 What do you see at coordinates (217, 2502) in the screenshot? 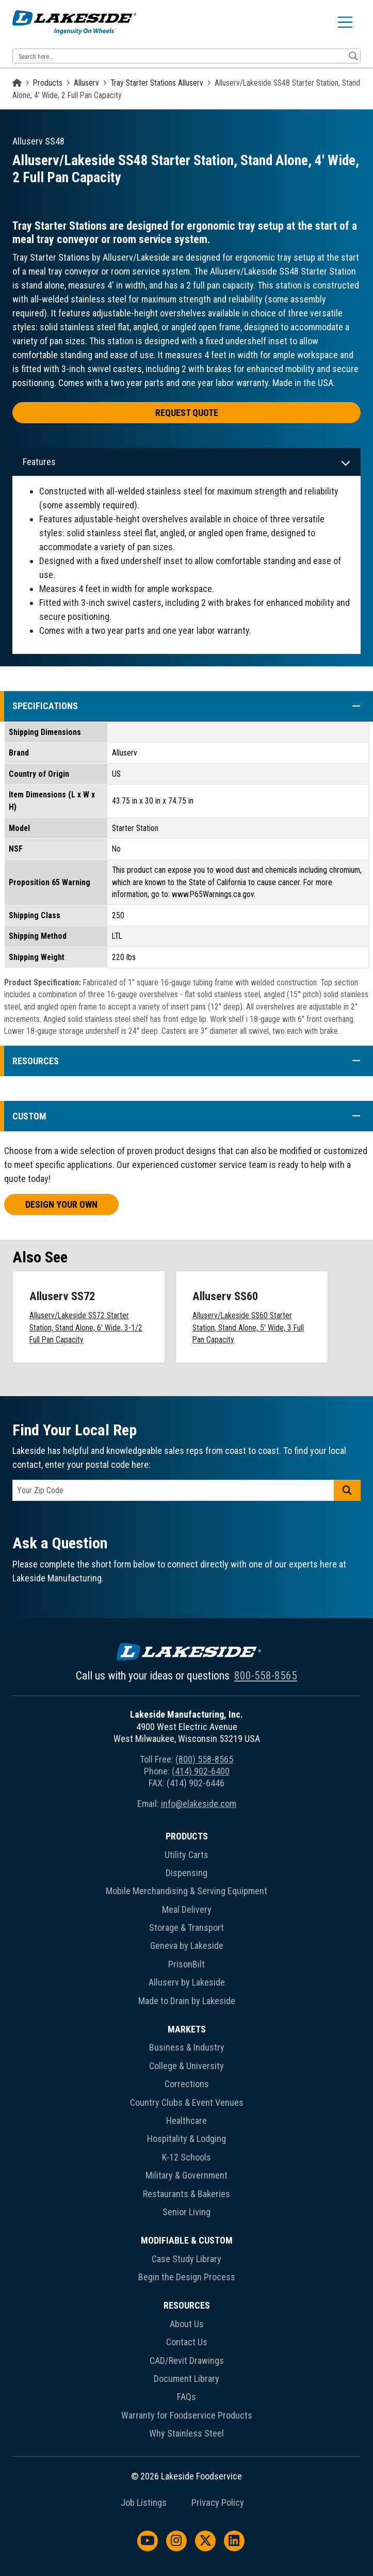
I see `Privacy Policy` at bounding box center [217, 2502].